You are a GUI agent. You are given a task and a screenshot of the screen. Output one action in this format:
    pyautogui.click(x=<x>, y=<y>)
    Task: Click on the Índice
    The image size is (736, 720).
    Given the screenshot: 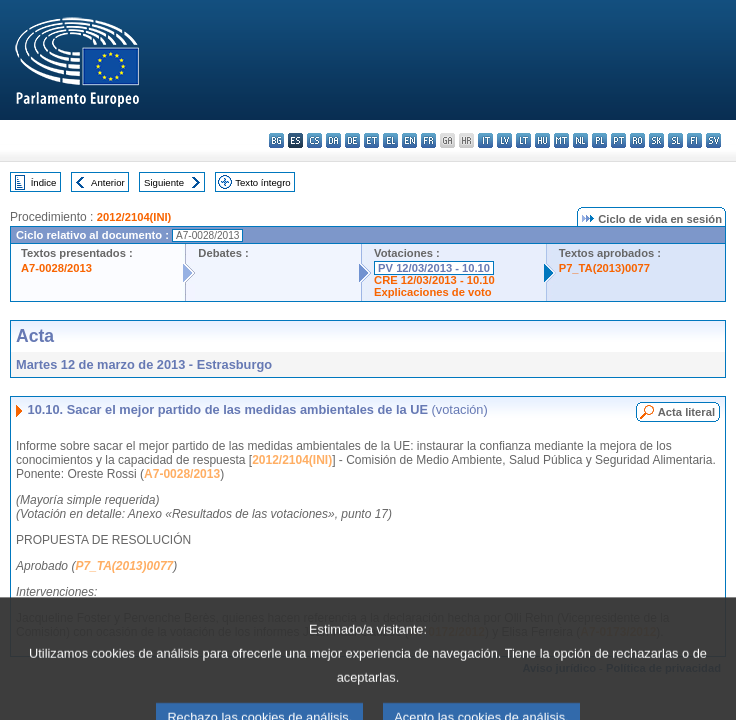 What is the action you would take?
    pyautogui.click(x=44, y=182)
    